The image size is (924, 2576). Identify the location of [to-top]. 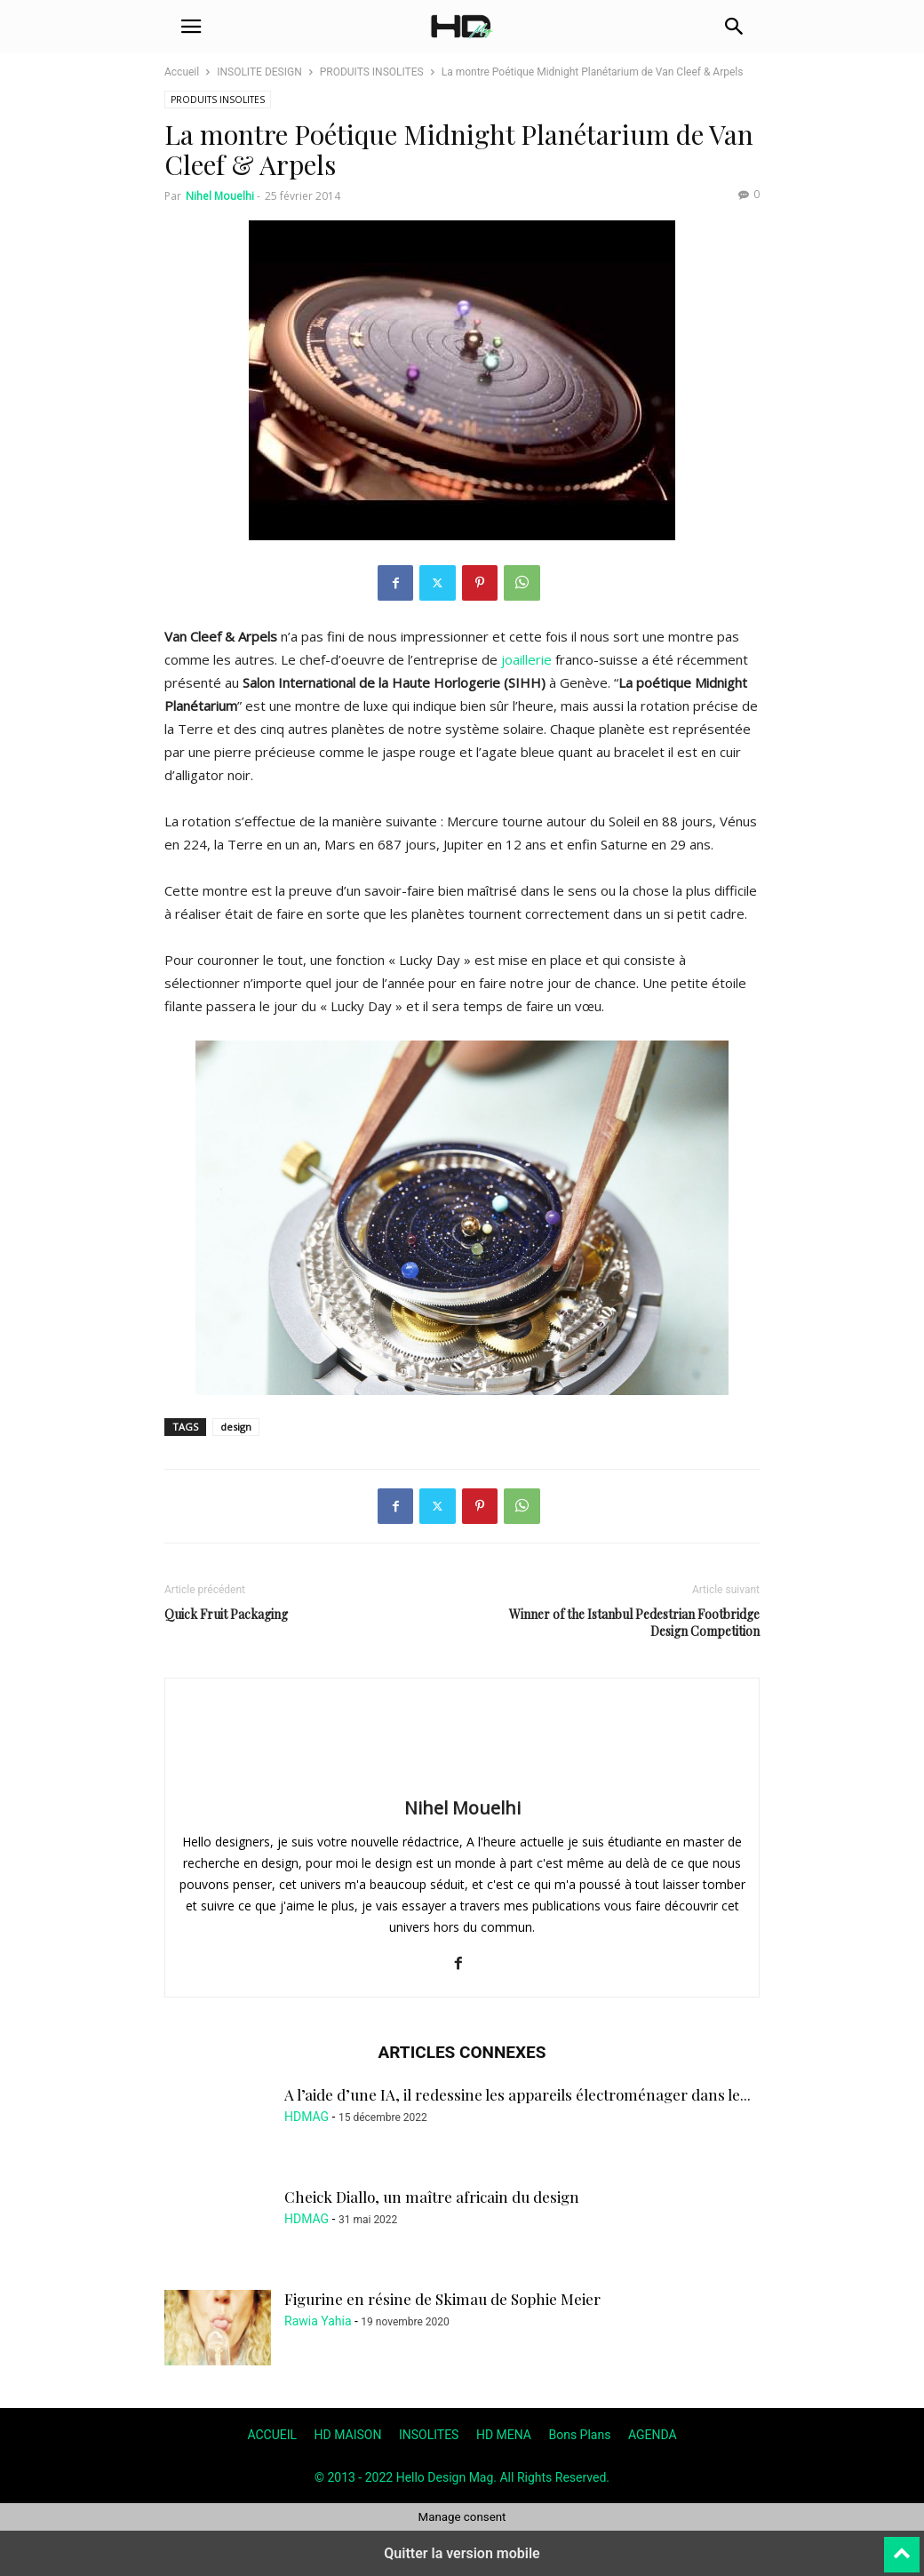
(902, 2546).